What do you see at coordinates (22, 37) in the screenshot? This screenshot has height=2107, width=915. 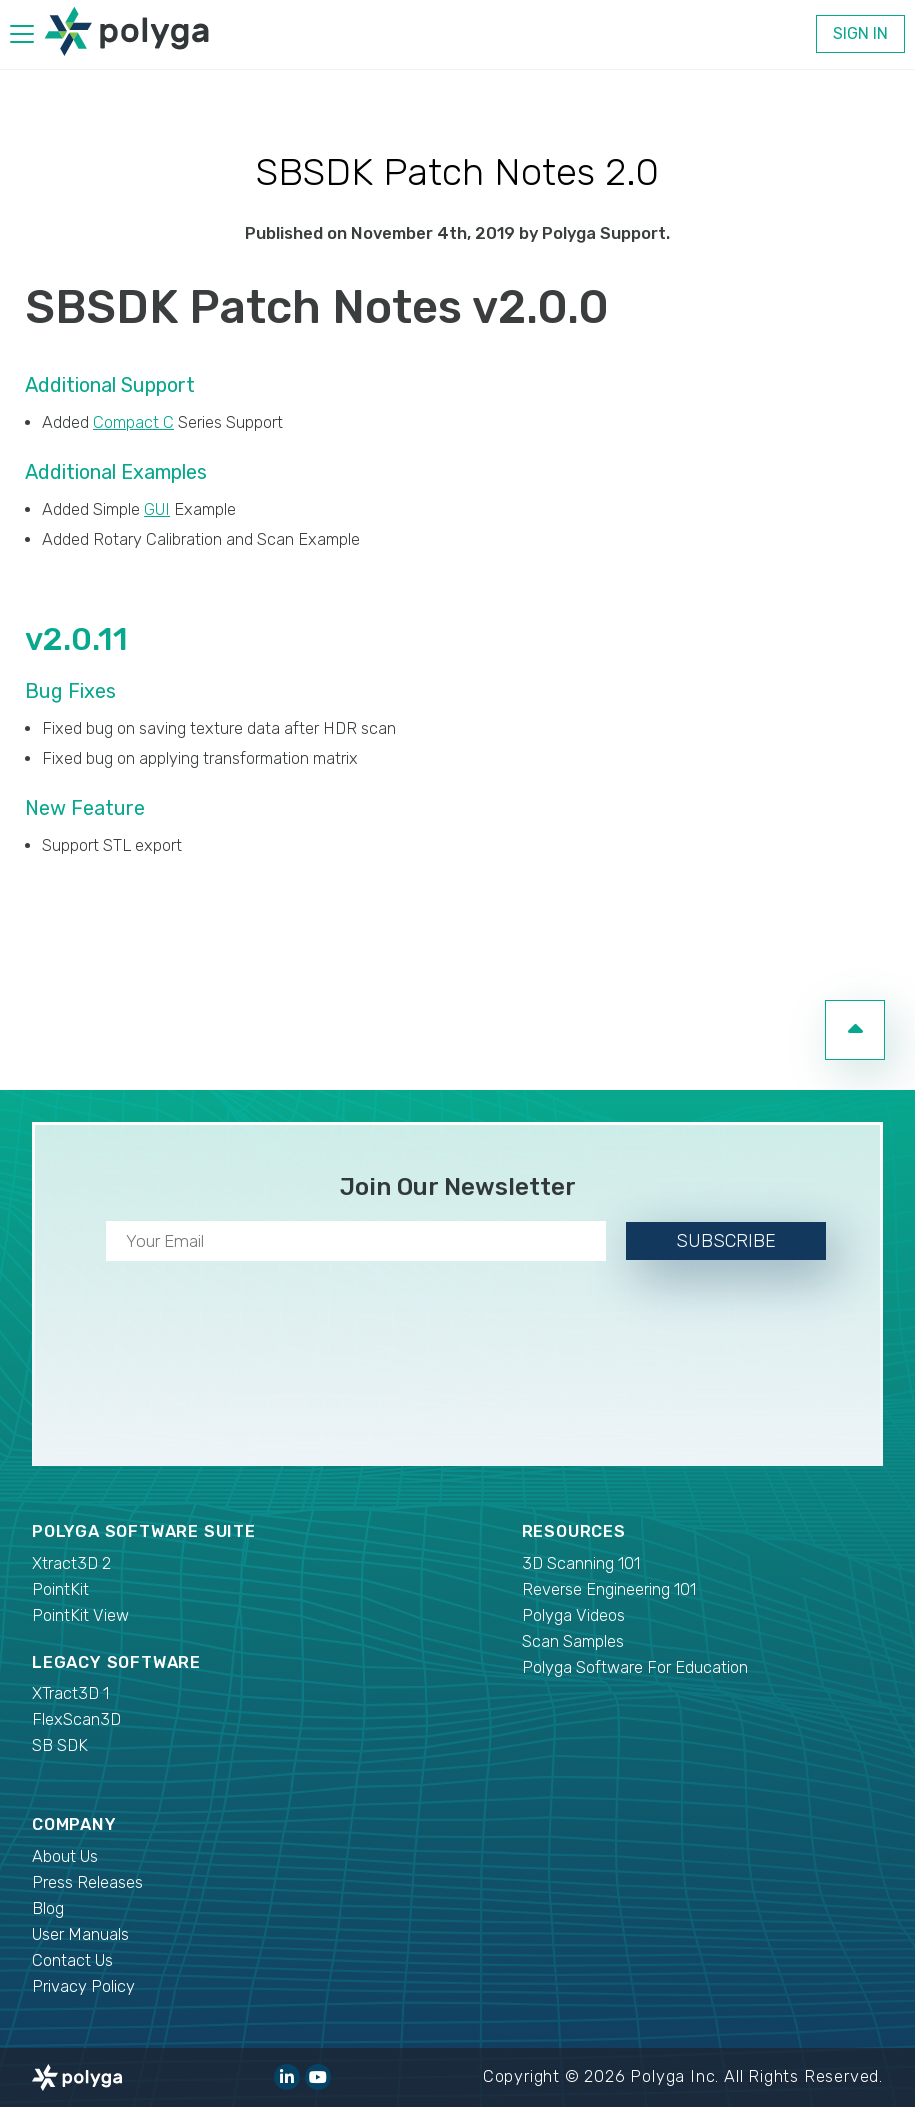 I see `[hamburger menu]` at bounding box center [22, 37].